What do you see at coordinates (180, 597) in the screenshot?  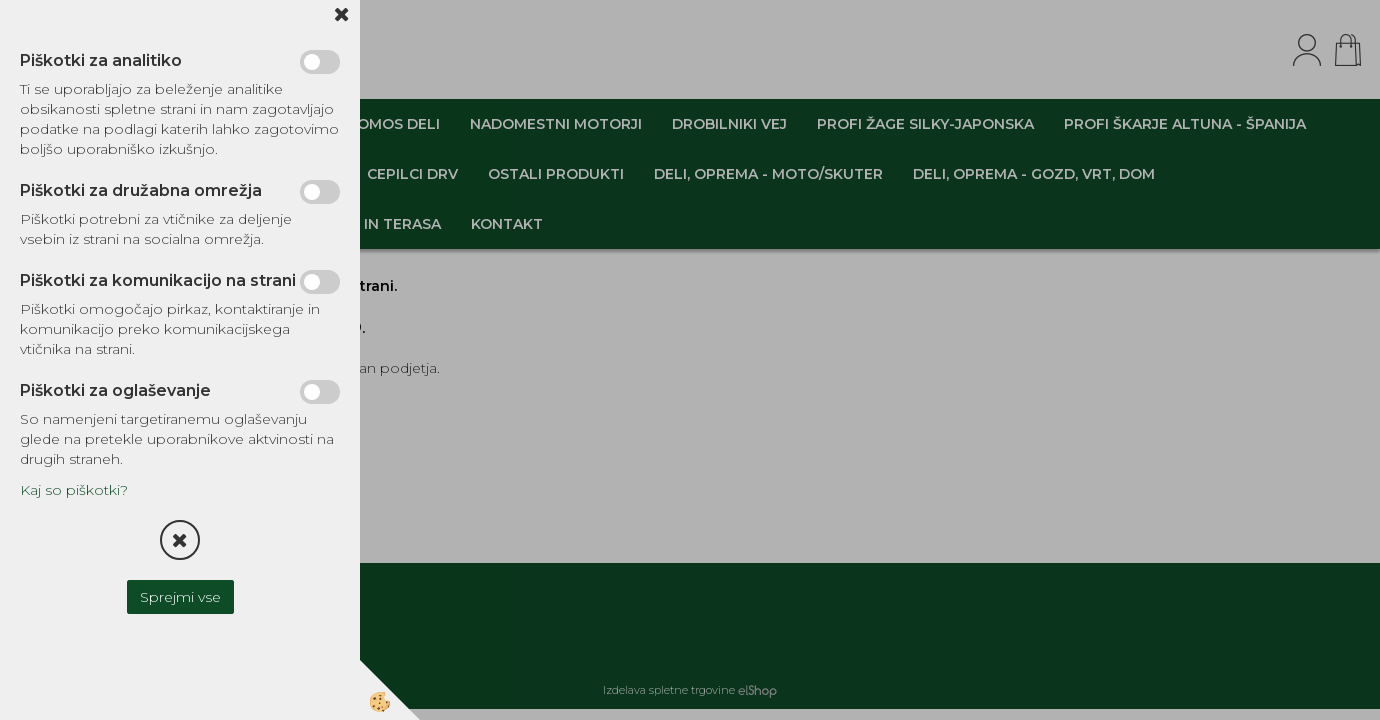 I see `Sprejmi vse` at bounding box center [180, 597].